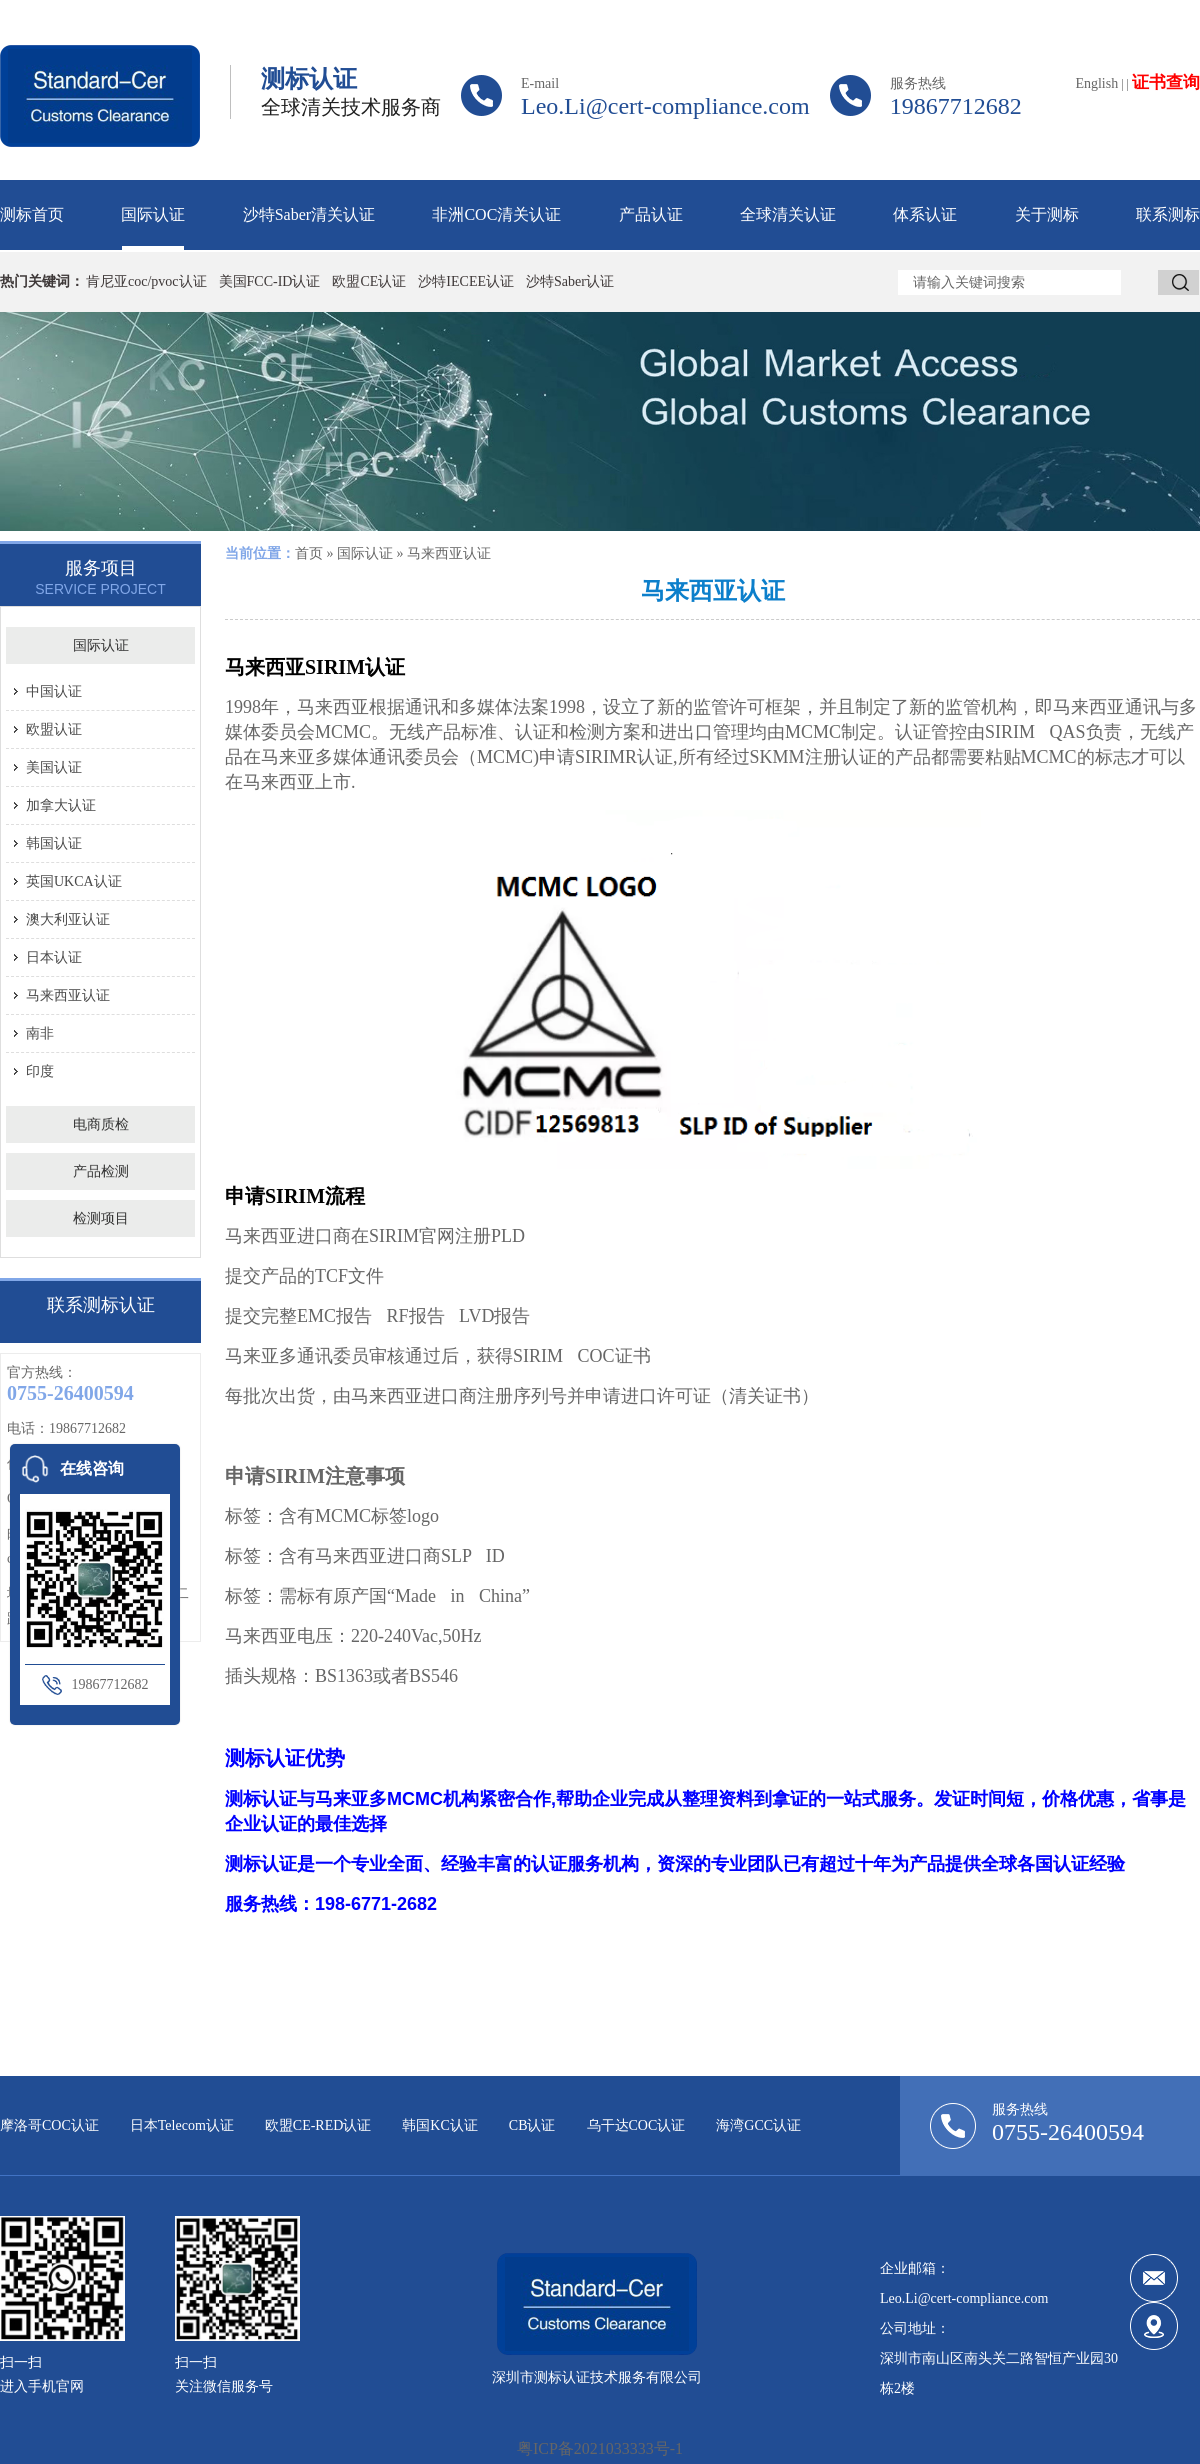  Describe the element at coordinates (466, 281) in the screenshot. I see `沙特IECEE认证` at that location.